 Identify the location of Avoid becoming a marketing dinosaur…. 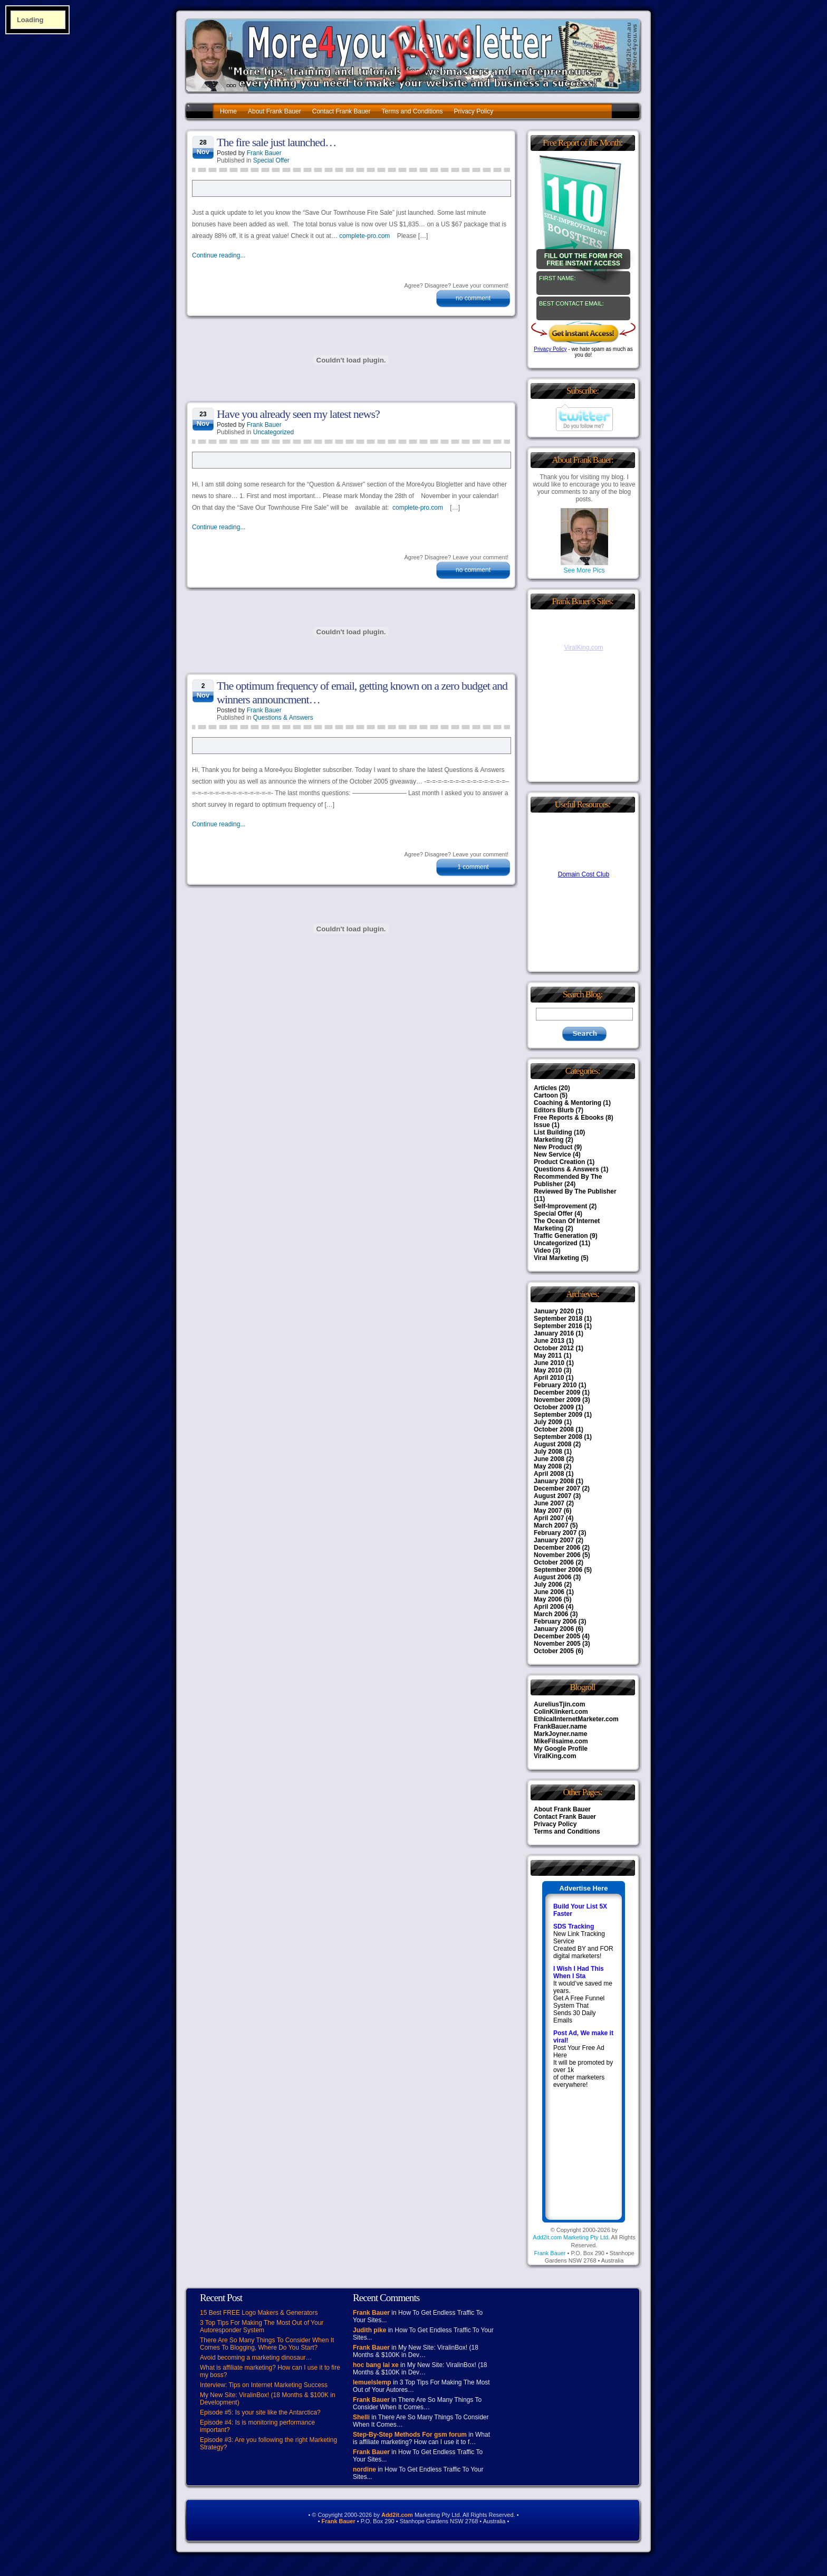
(256, 2357).